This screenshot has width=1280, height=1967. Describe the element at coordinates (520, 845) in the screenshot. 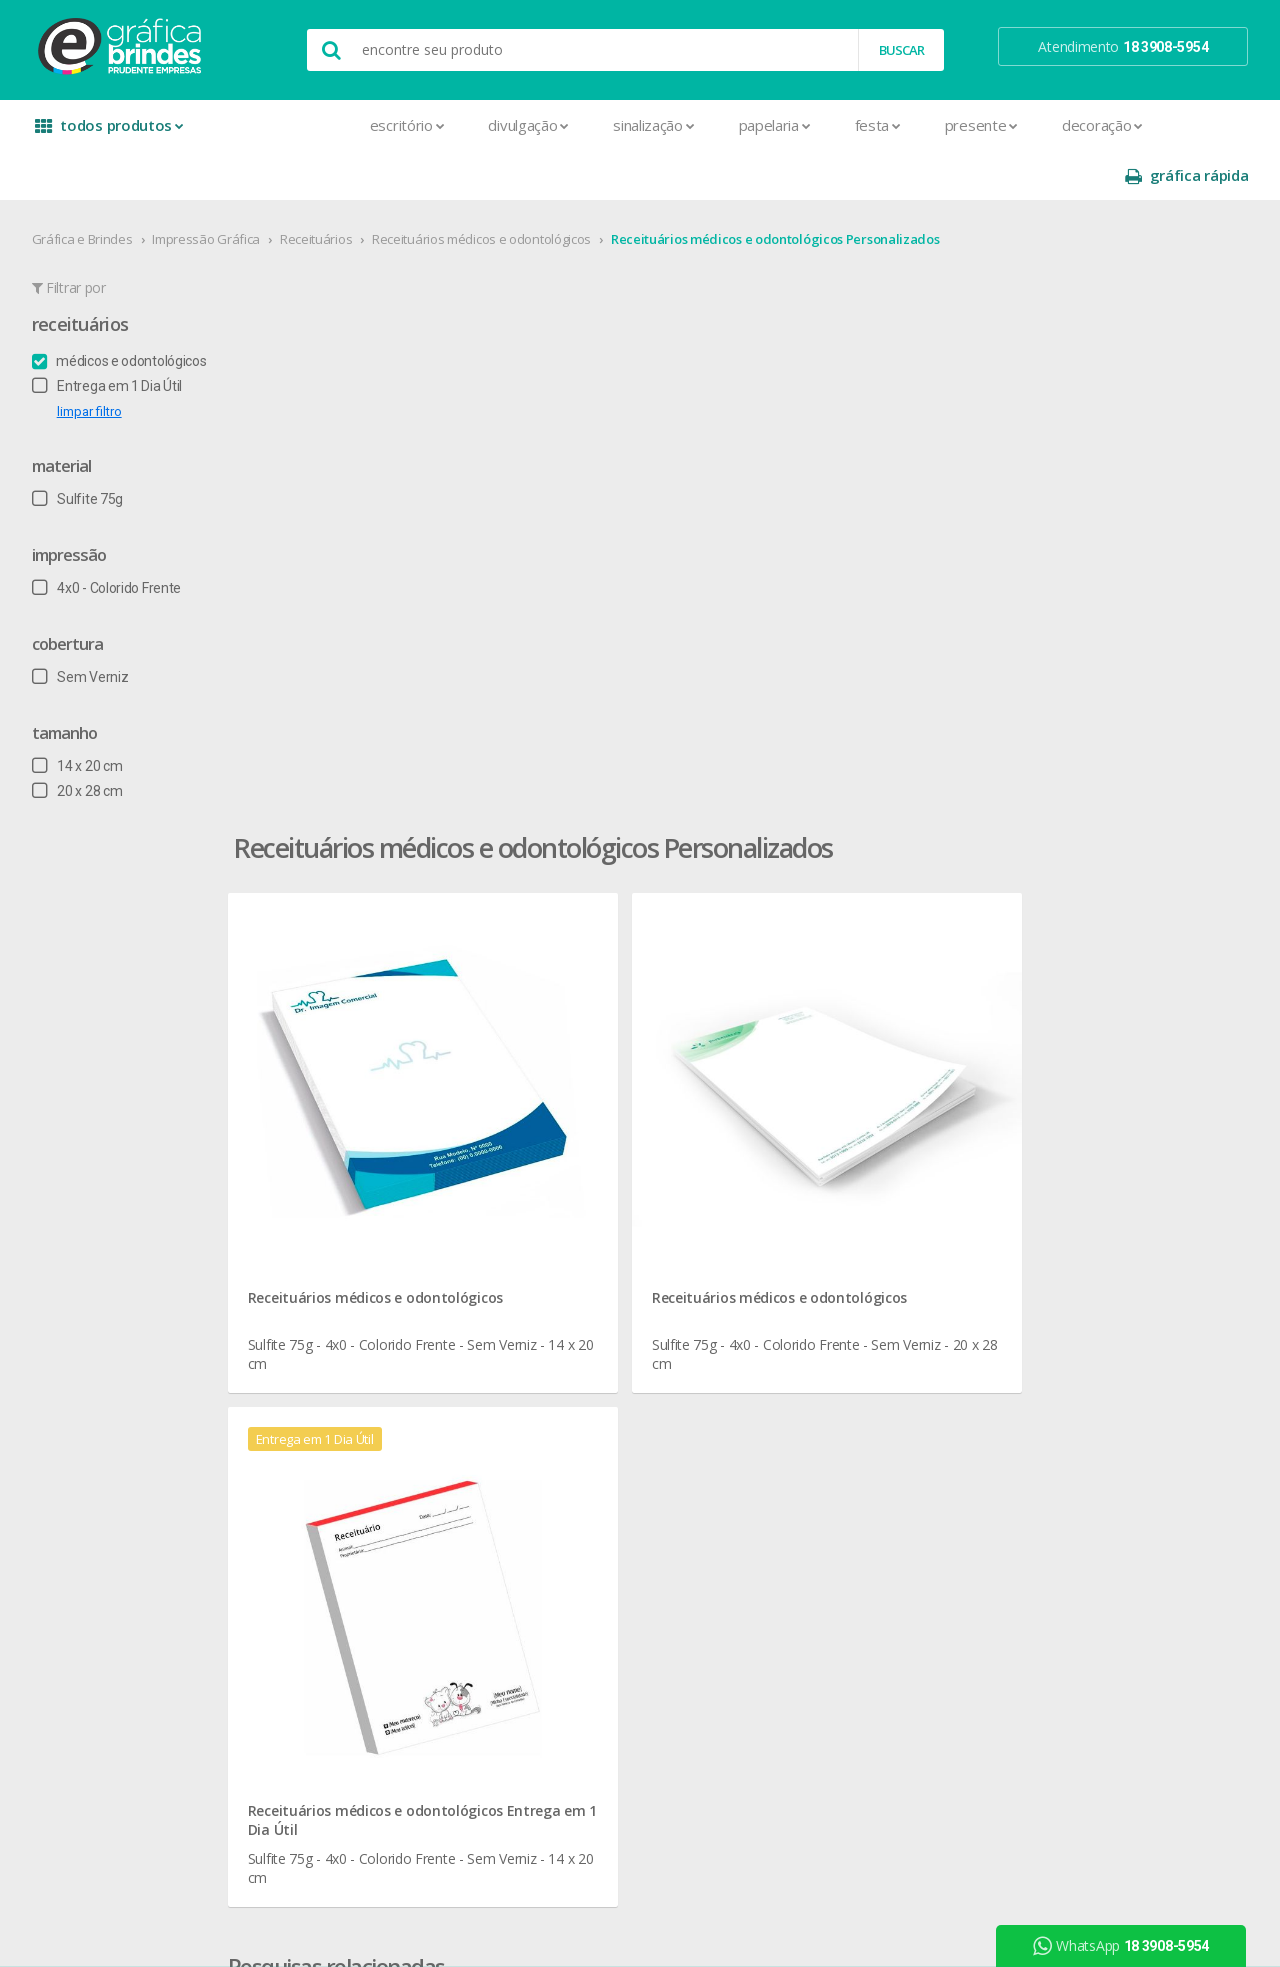

I see `Receituários médicos e odontológicos para Papelaria` at that location.